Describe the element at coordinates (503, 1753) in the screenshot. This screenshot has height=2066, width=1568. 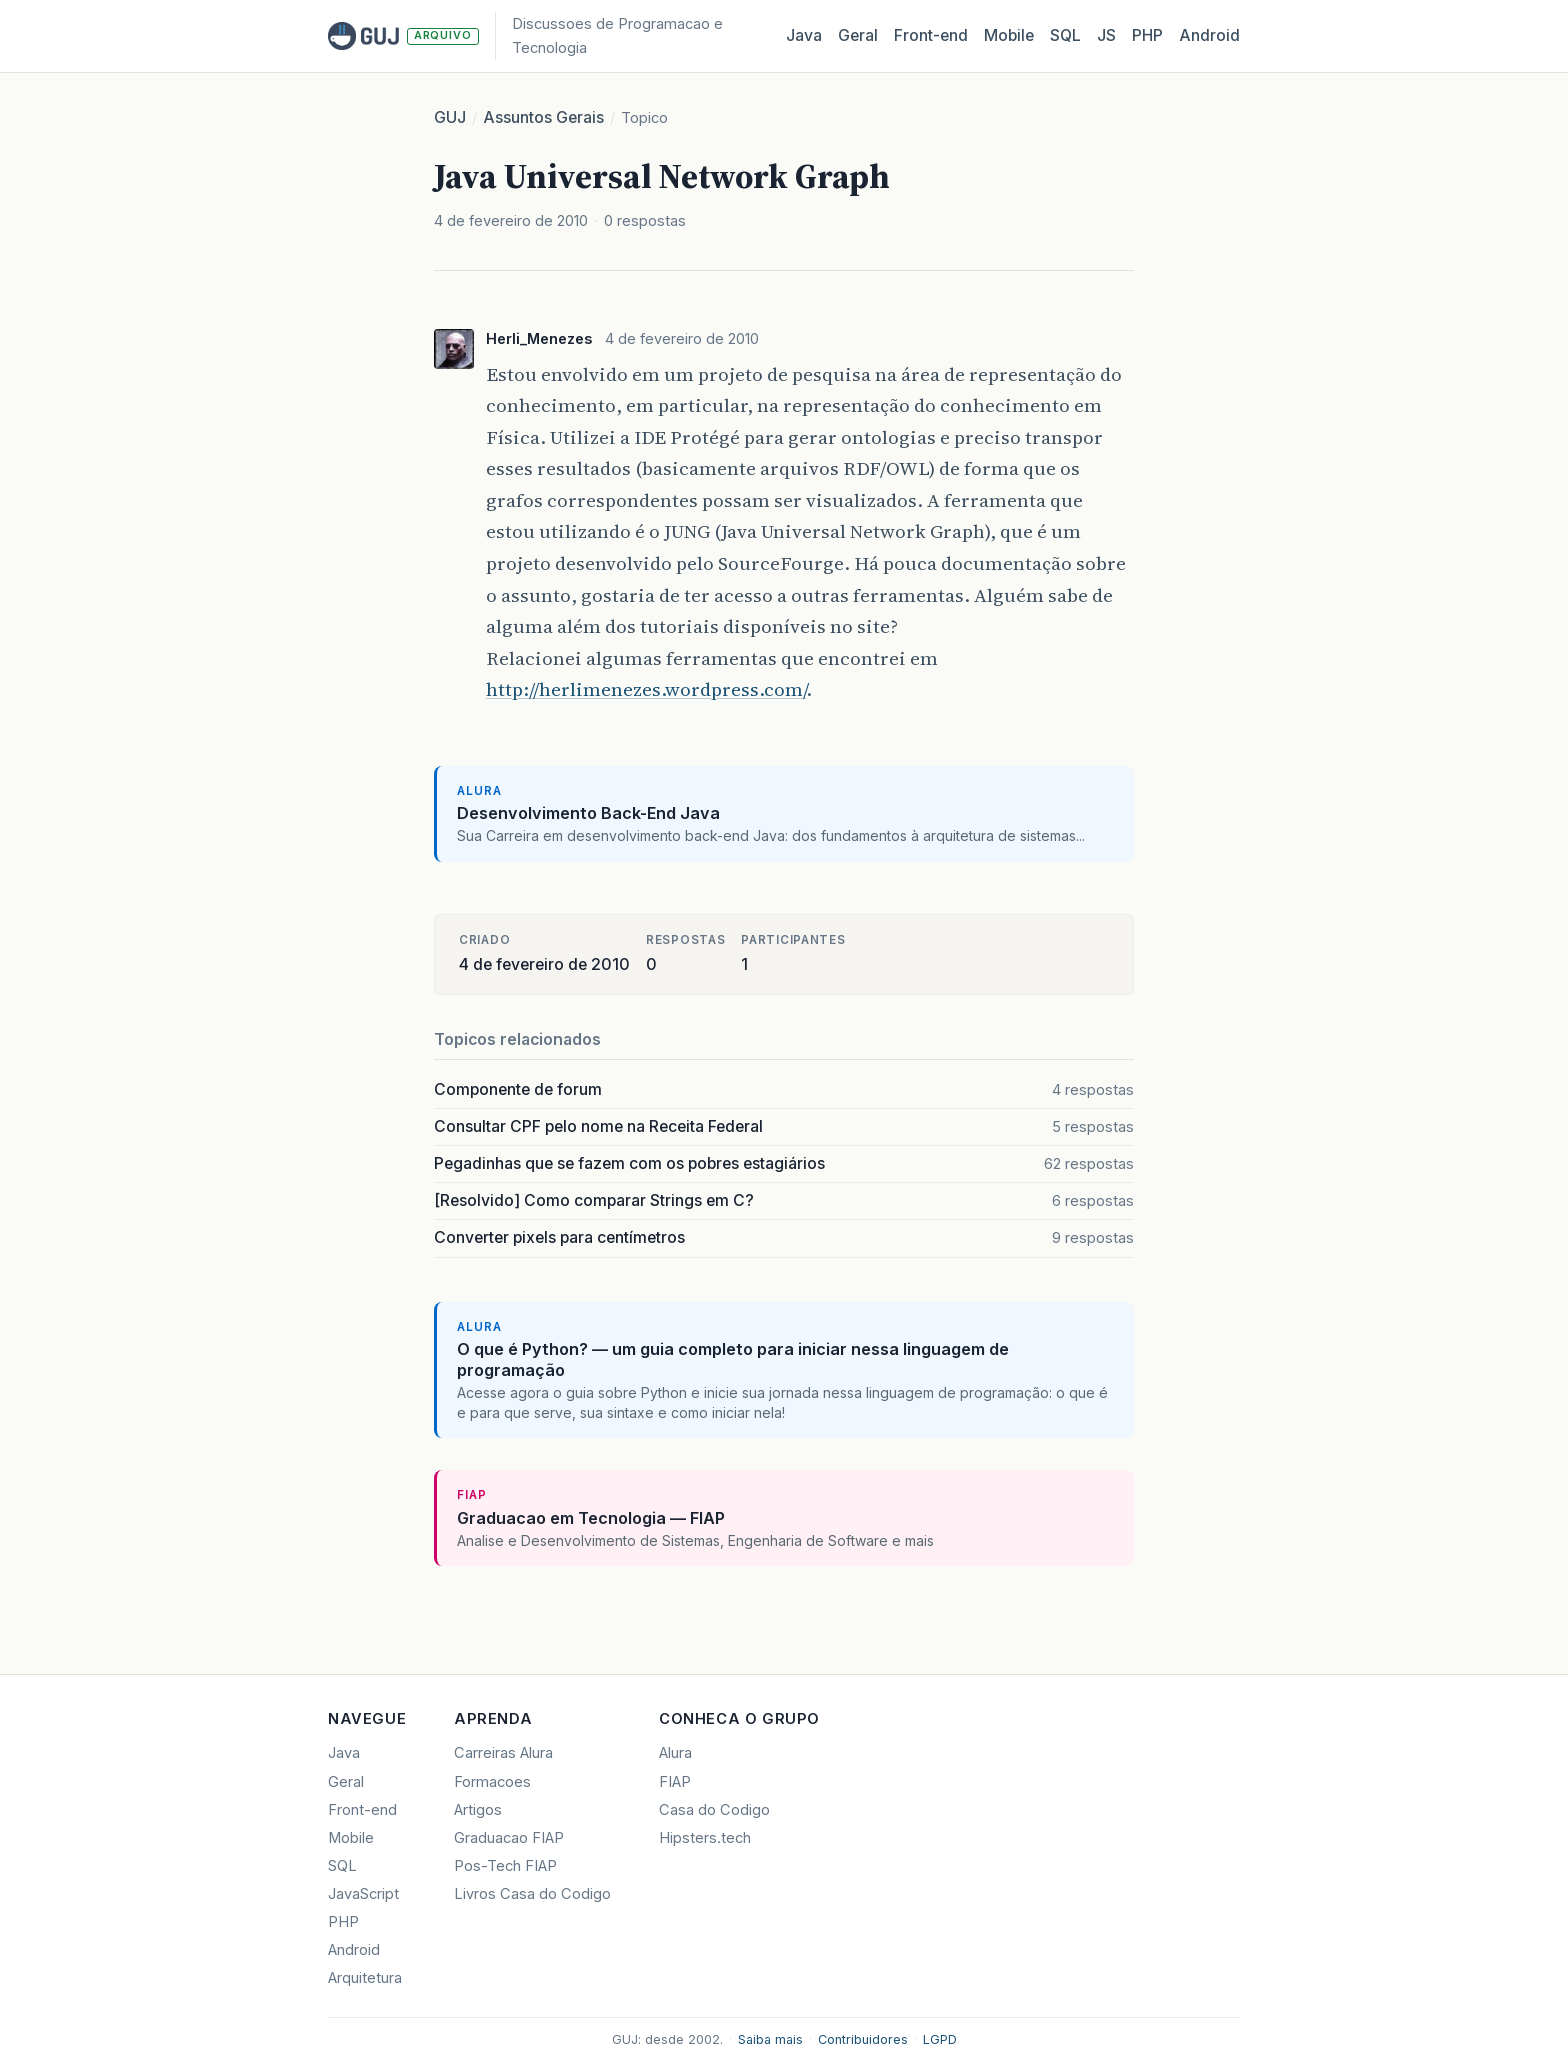
I see `Carreiras Alura` at that location.